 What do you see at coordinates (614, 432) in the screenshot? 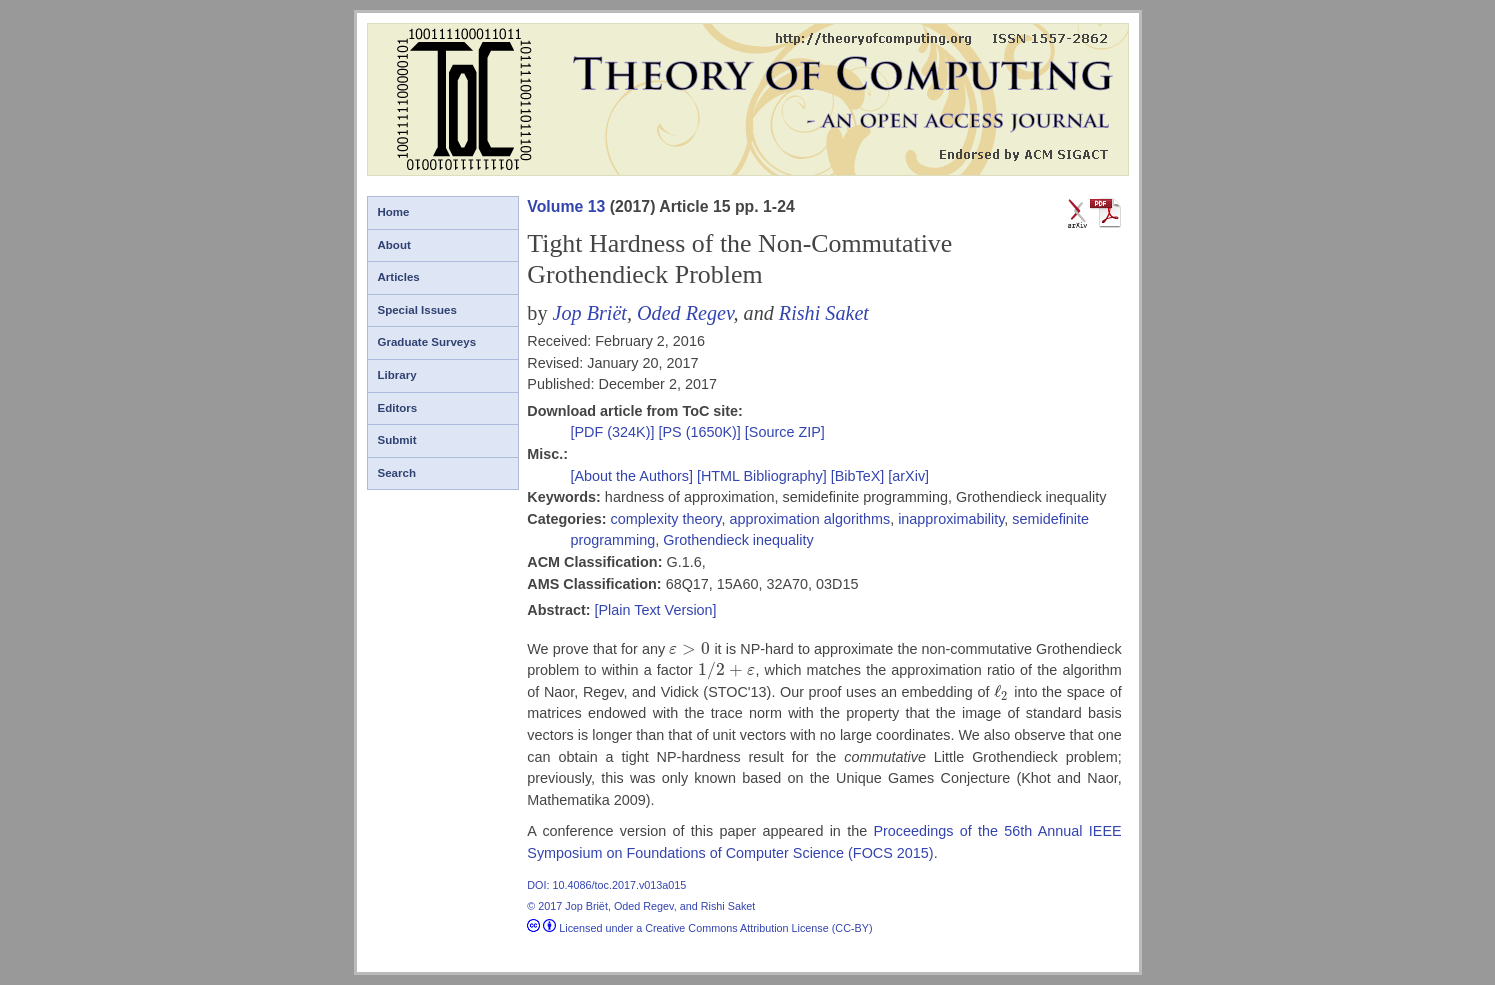
I see `[PDF (324K)]` at bounding box center [614, 432].